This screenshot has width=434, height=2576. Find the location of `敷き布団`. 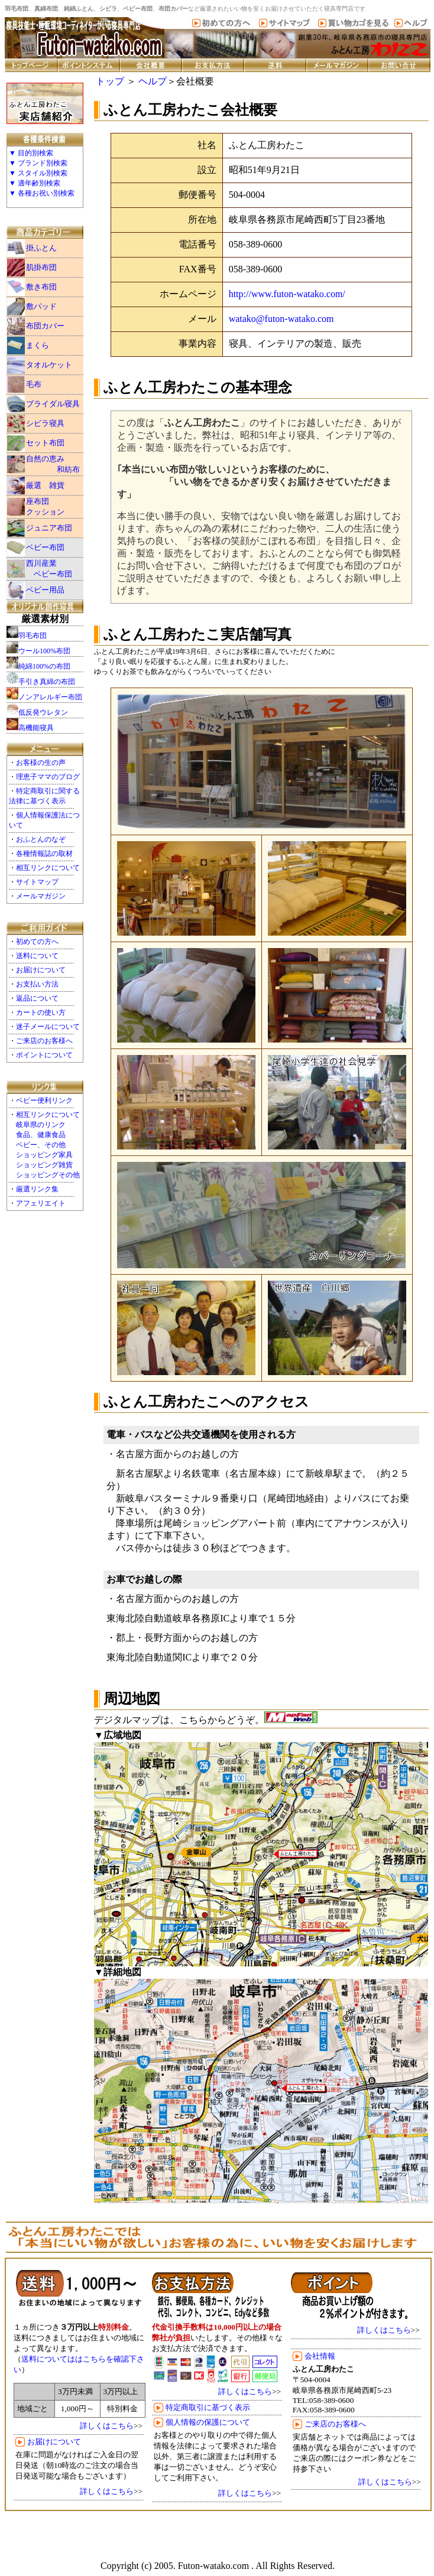

敷き布団 is located at coordinates (41, 286).